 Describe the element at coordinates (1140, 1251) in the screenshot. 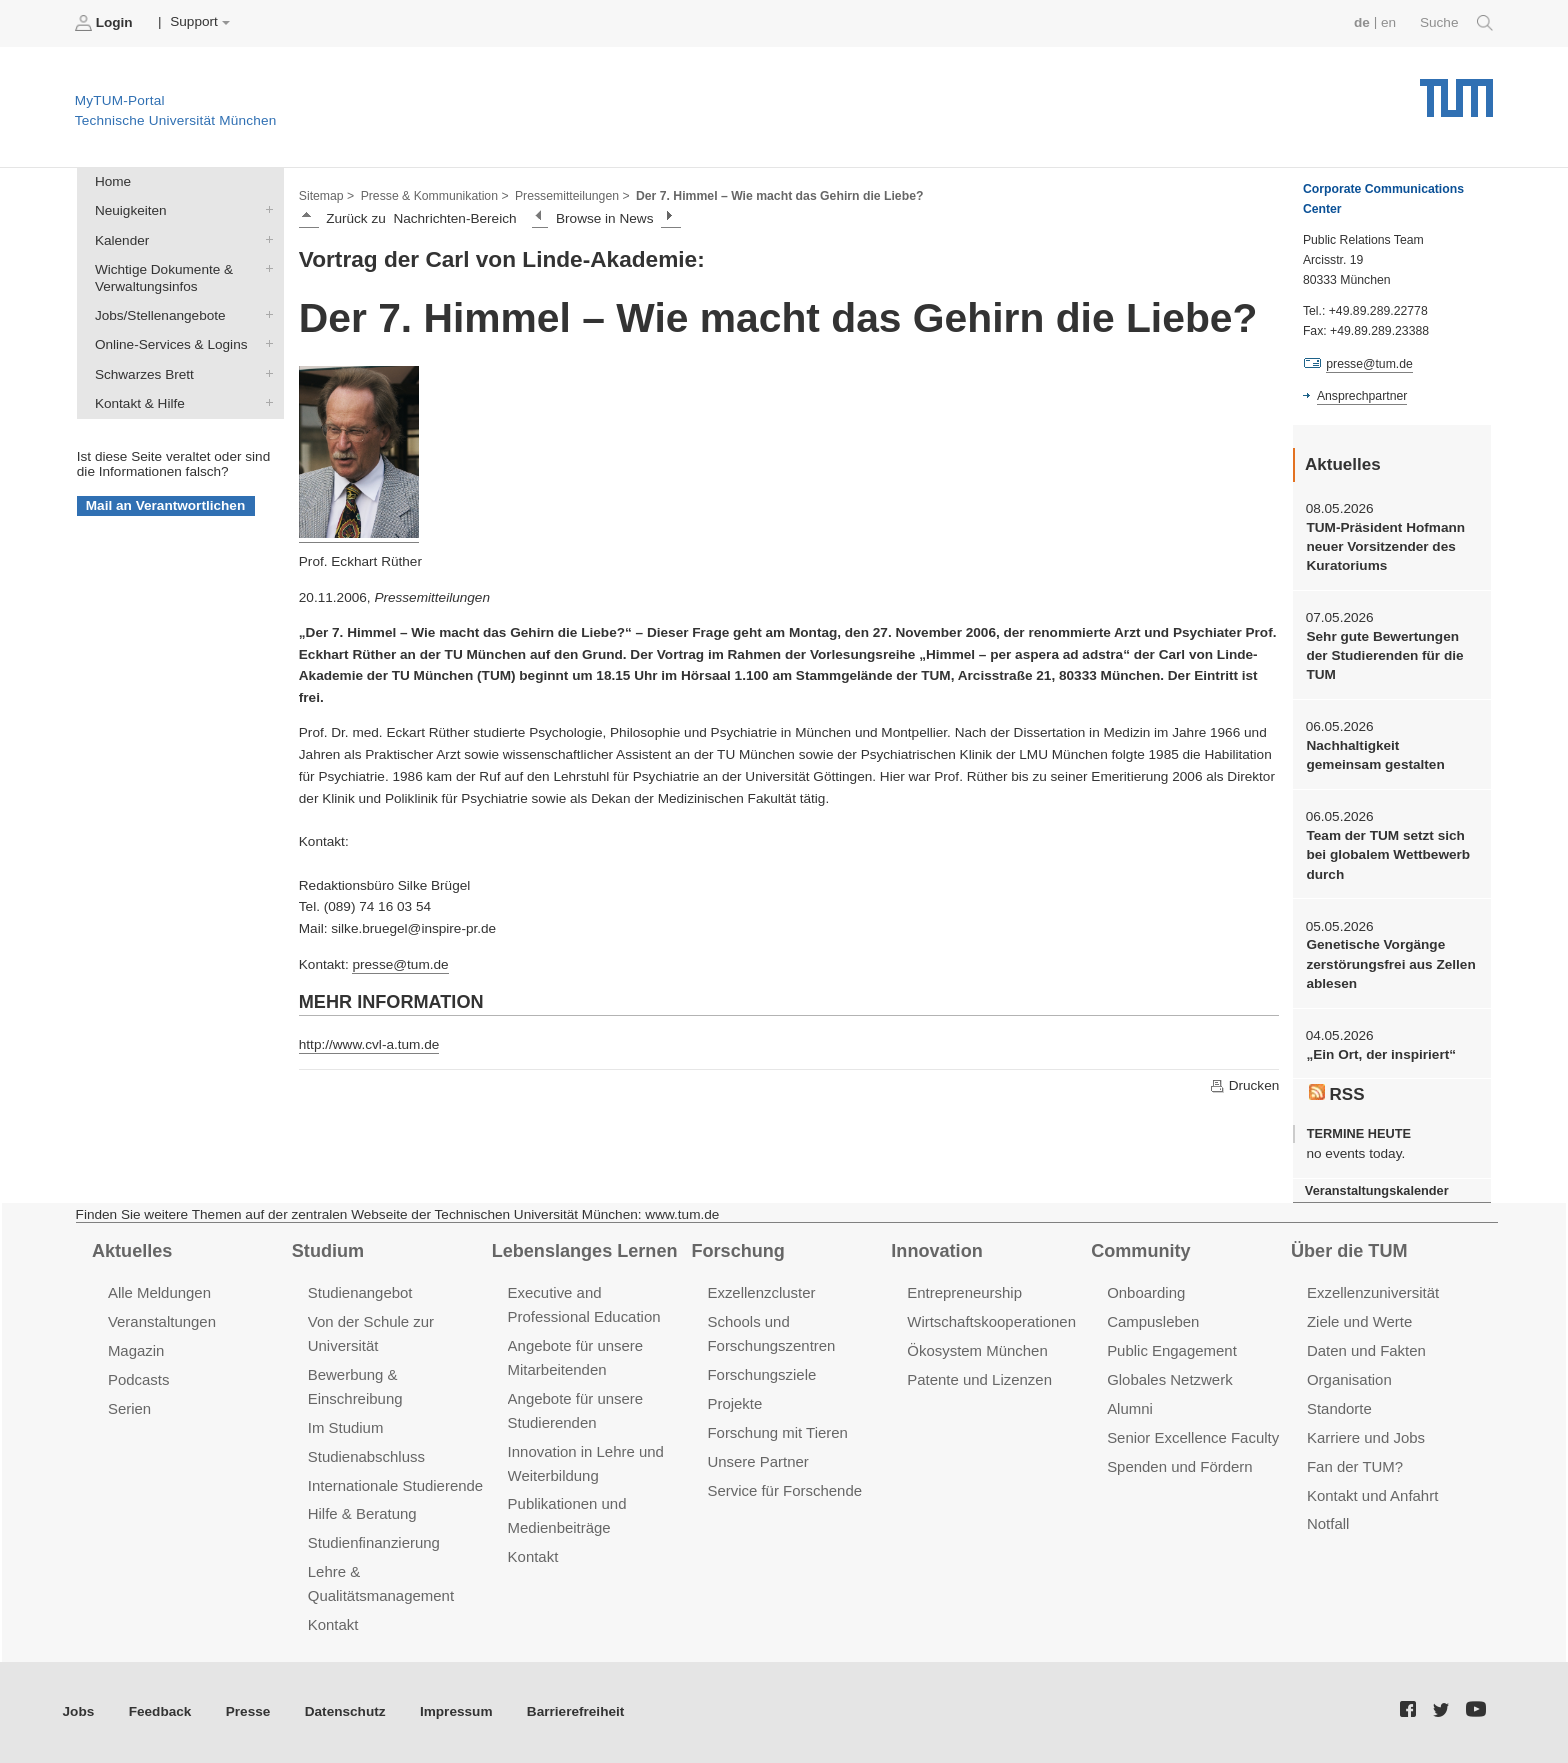

I see `Community` at that location.